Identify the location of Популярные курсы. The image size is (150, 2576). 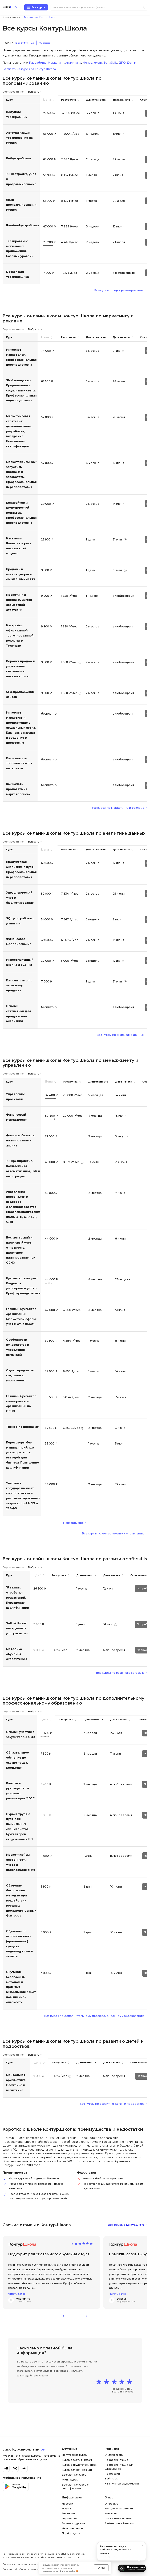
(74, 2454).